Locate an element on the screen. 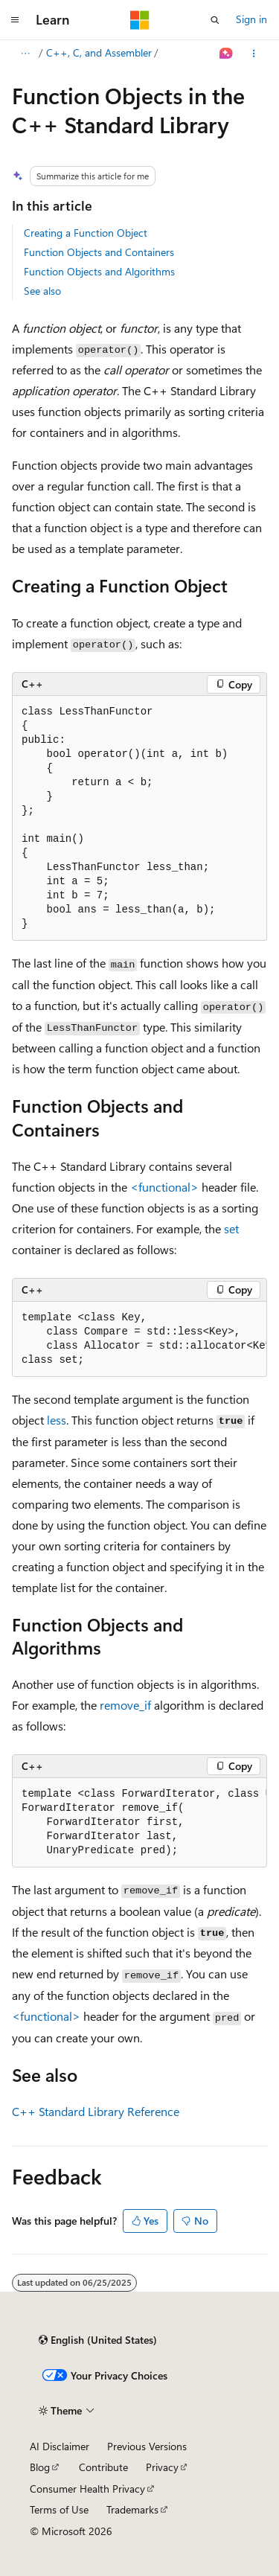 The width and height of the screenshot is (279, 2576). Blog is located at coordinates (40, 2467).